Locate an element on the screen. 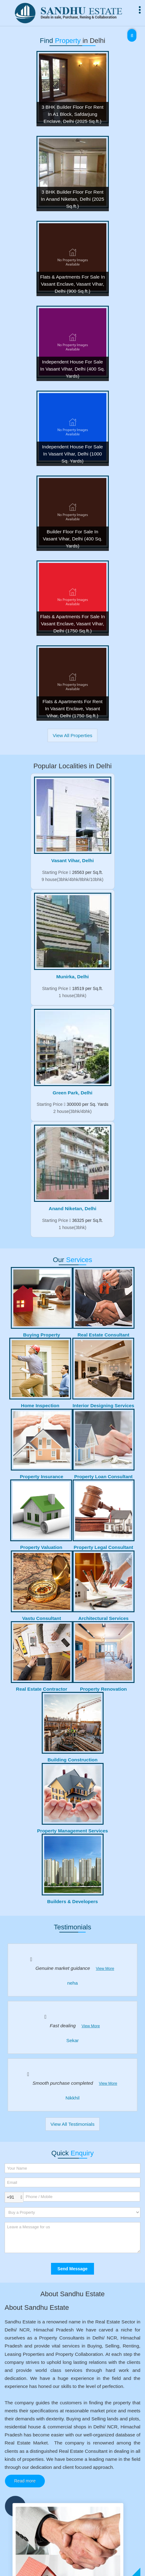 Image resolution: width=145 pixels, height=2576 pixels. Property Legal Consultant is located at coordinates (103, 1547).